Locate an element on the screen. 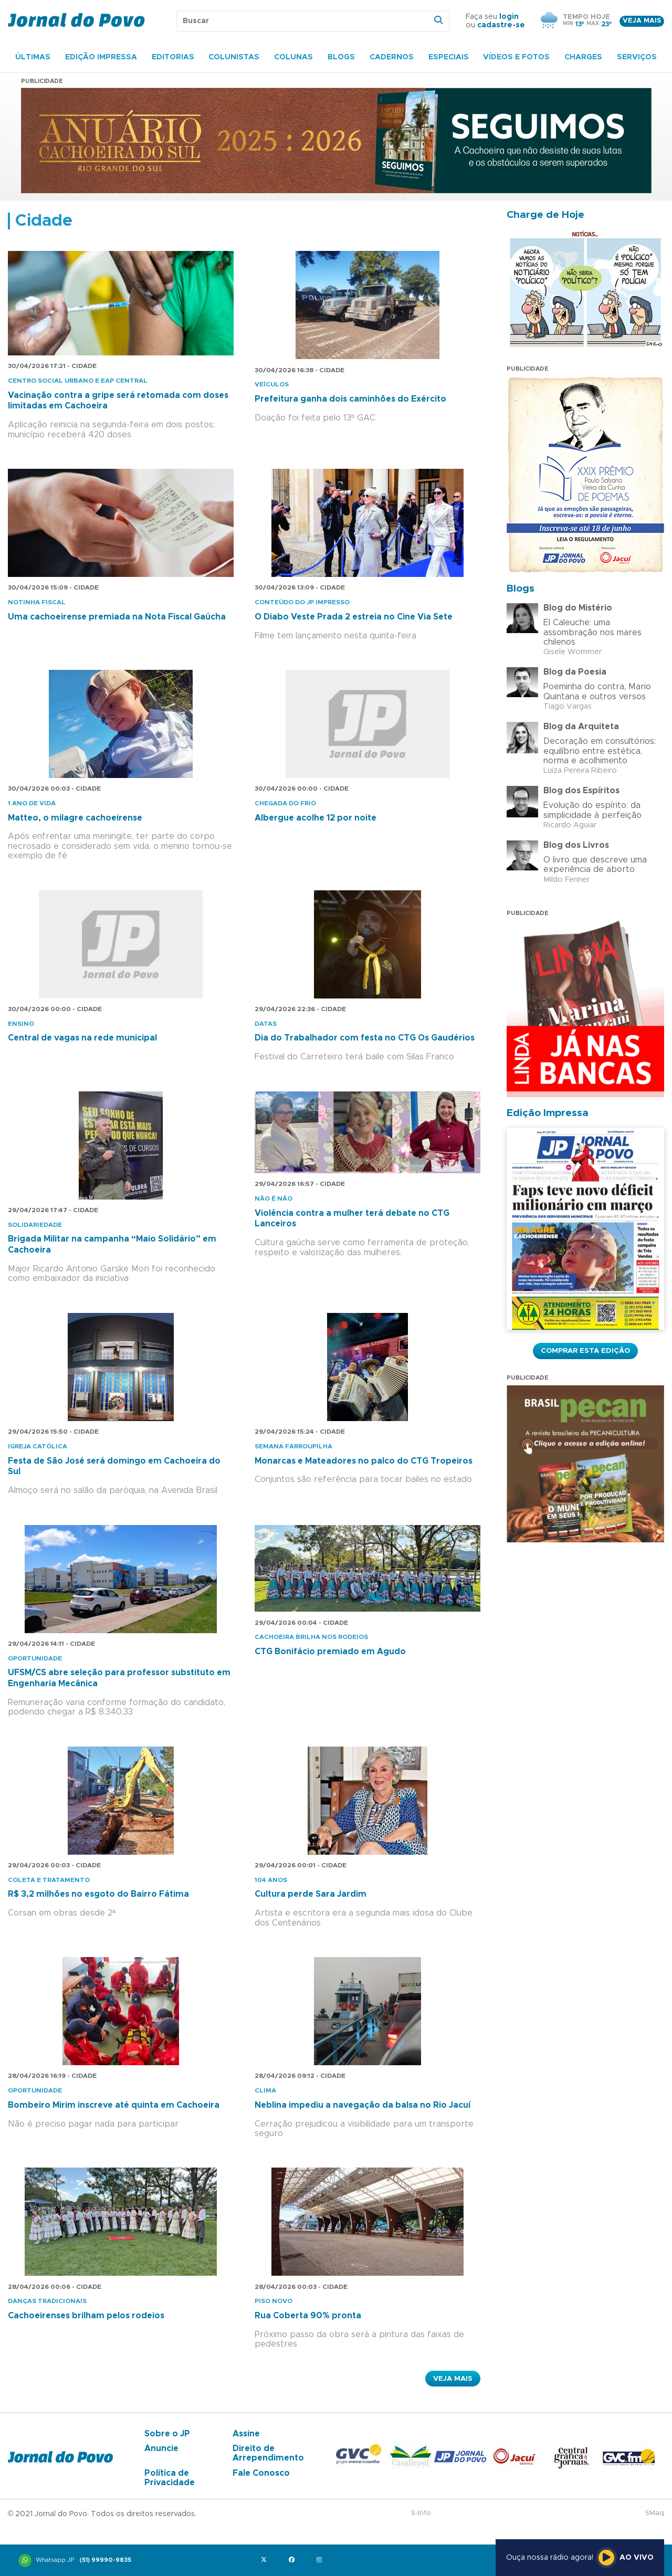 This screenshot has width=672, height=2576. Charges is located at coordinates (583, 57).